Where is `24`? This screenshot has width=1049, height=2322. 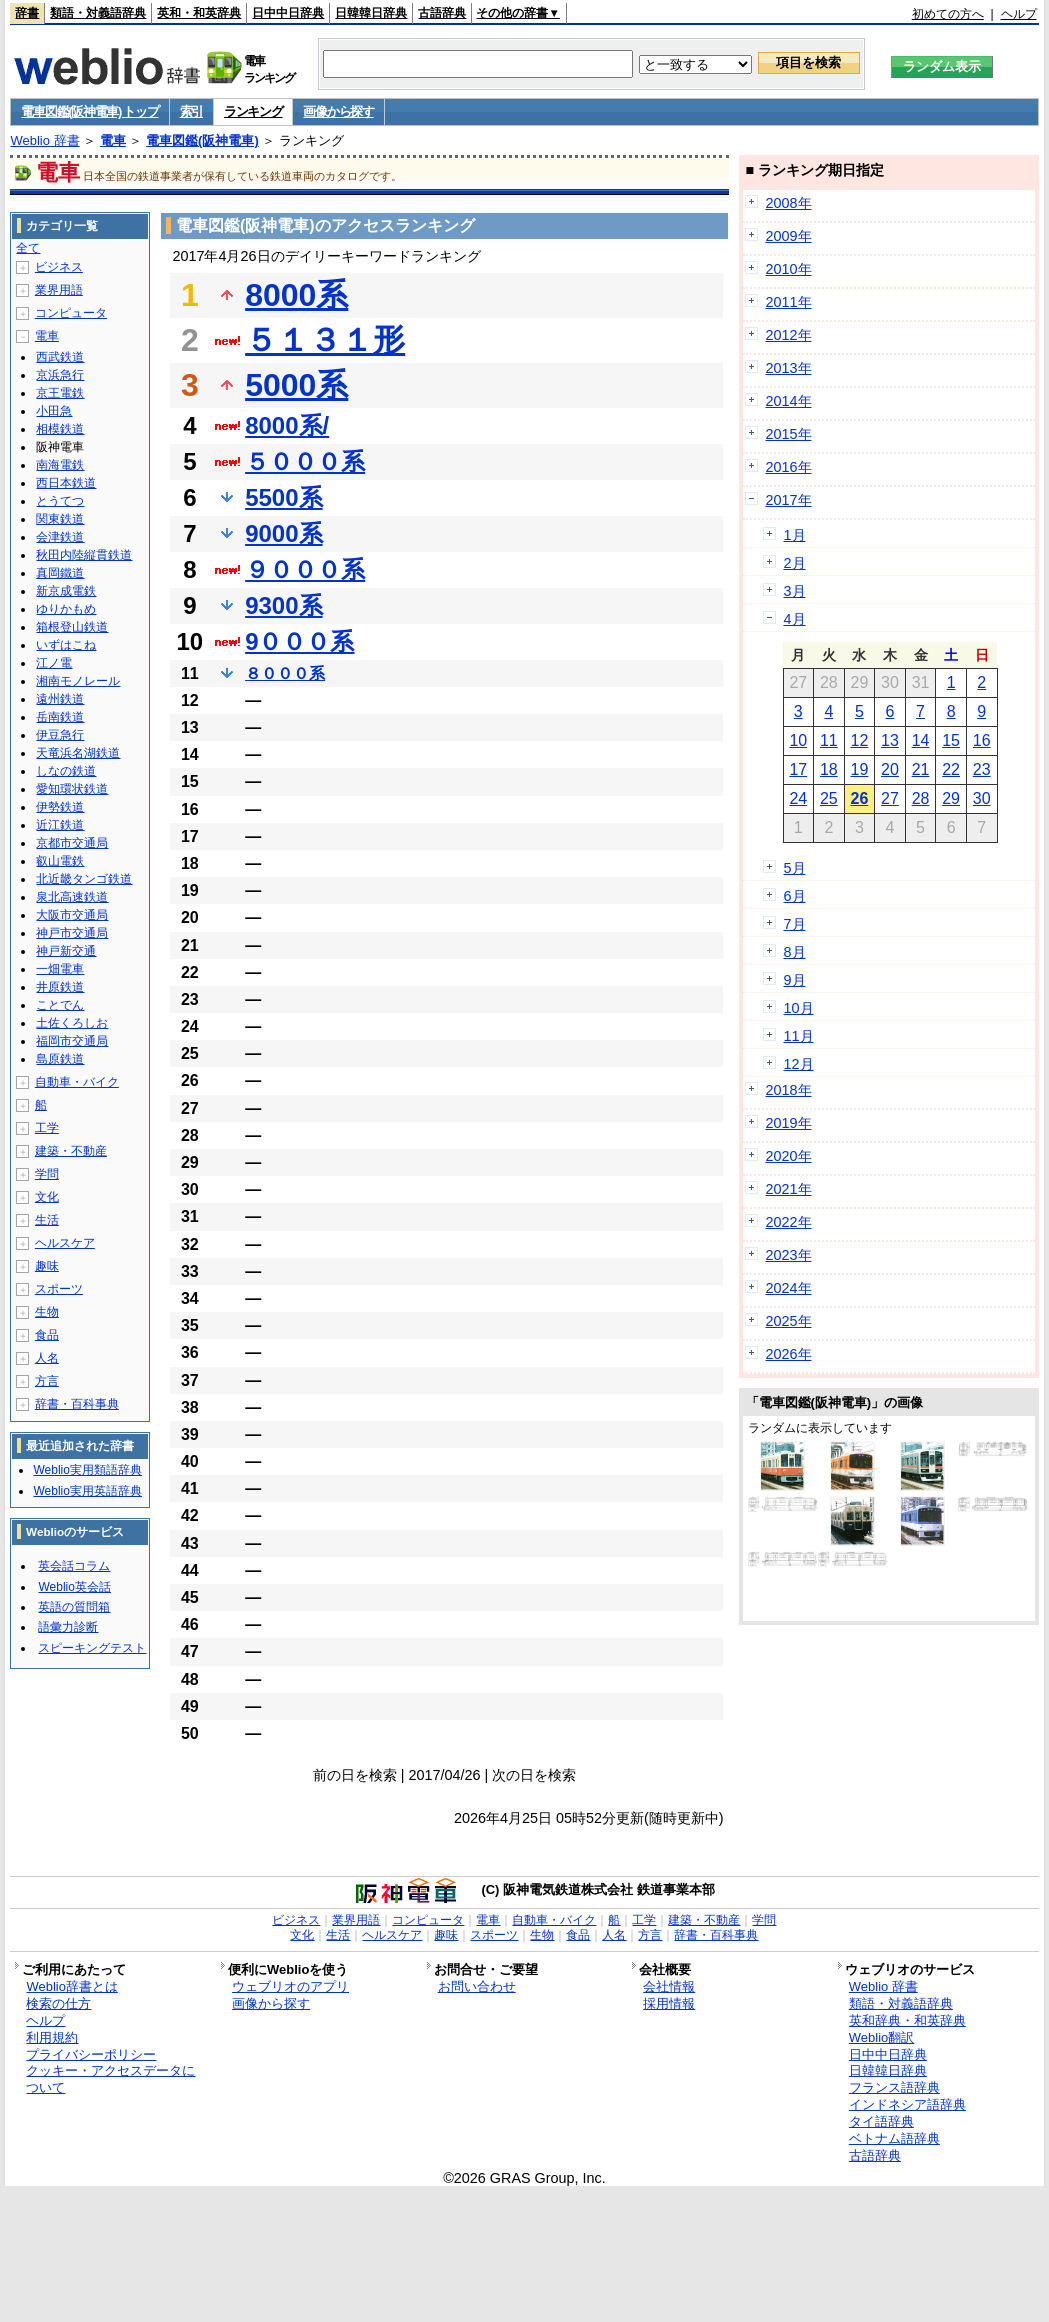 24 is located at coordinates (798, 798).